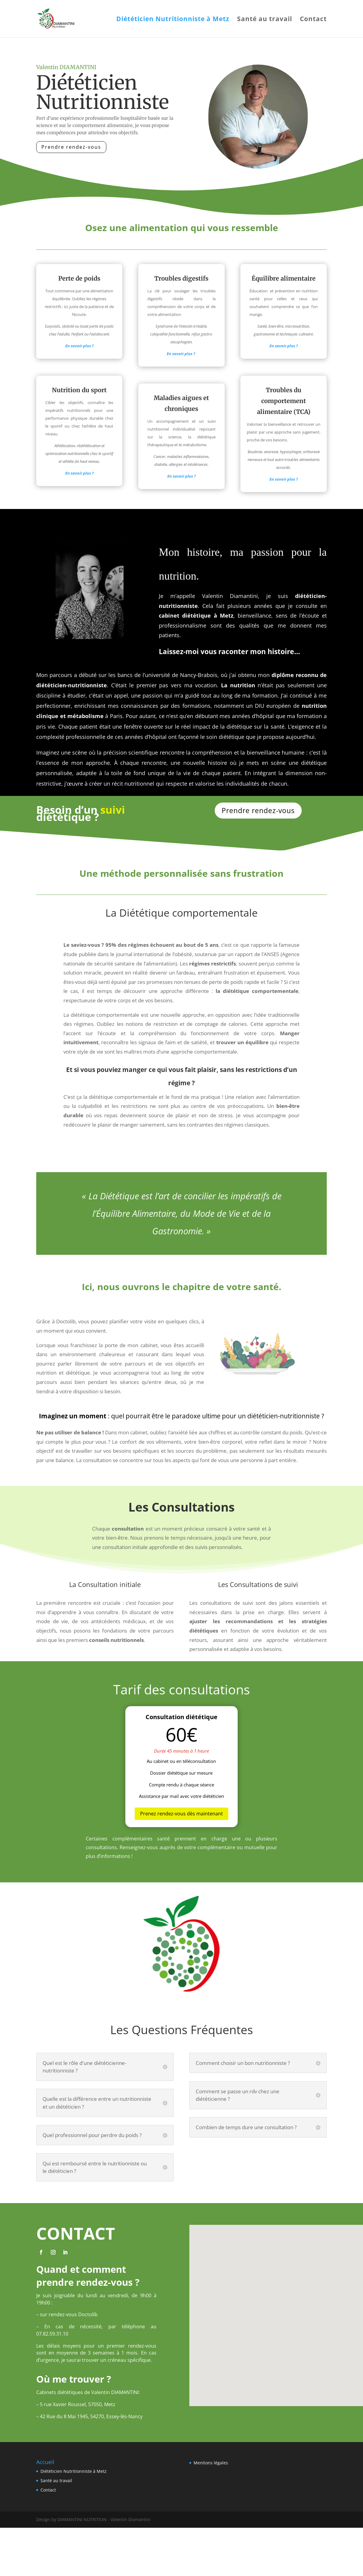 The image size is (363, 2576). I want to click on Prenez rendez-vous dès maintenant, so click(181, 1813).